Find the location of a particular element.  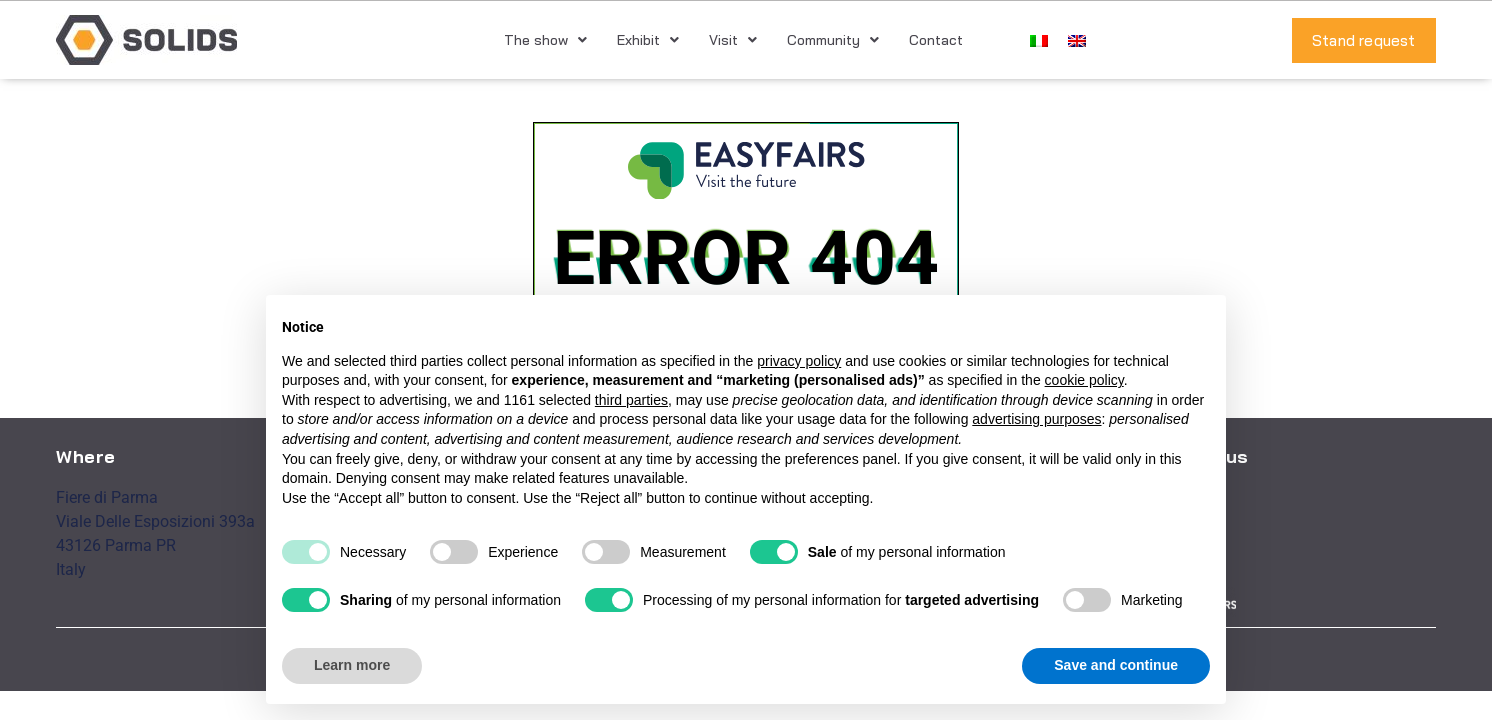

Visit is located at coordinates (733, 40).